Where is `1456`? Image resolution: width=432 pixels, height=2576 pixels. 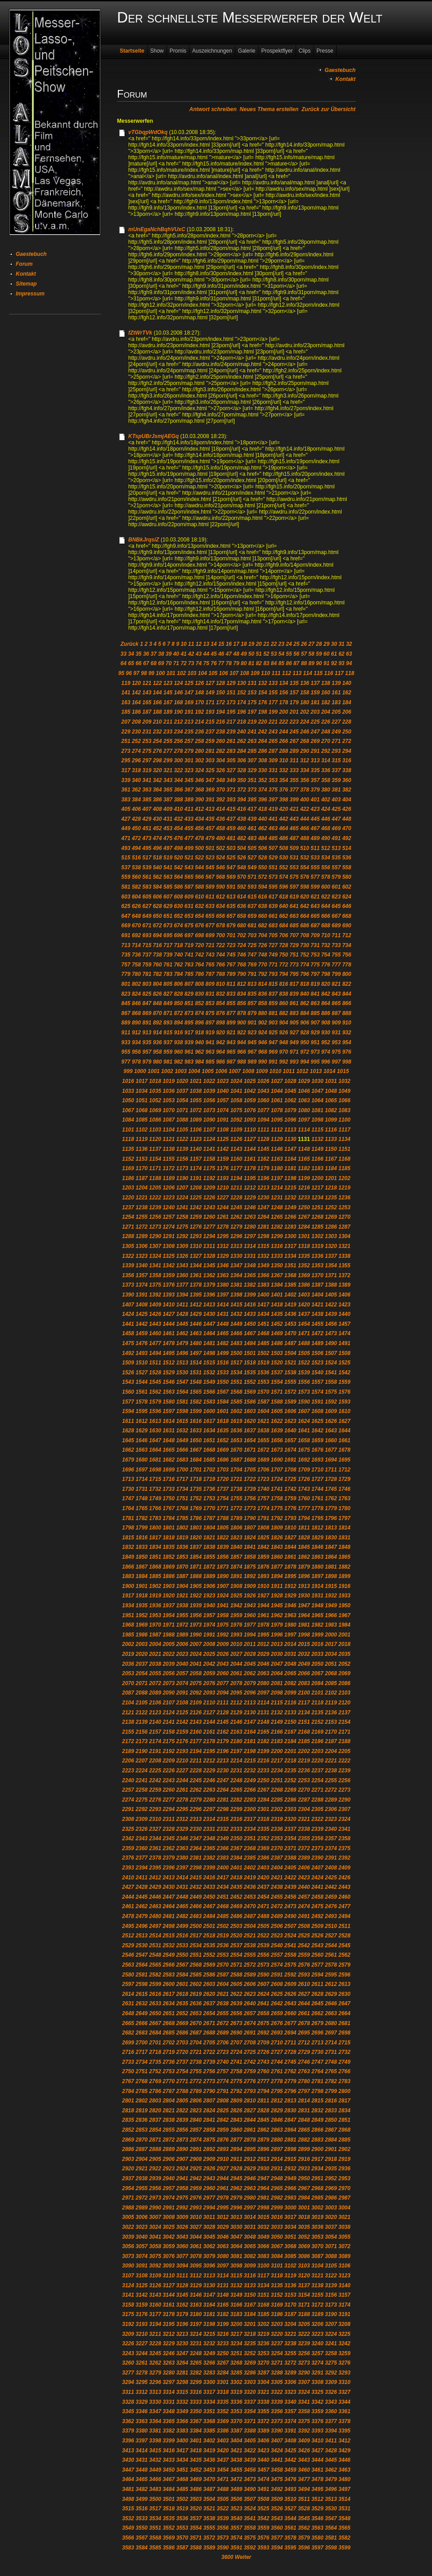
1456 is located at coordinates (331, 1324).